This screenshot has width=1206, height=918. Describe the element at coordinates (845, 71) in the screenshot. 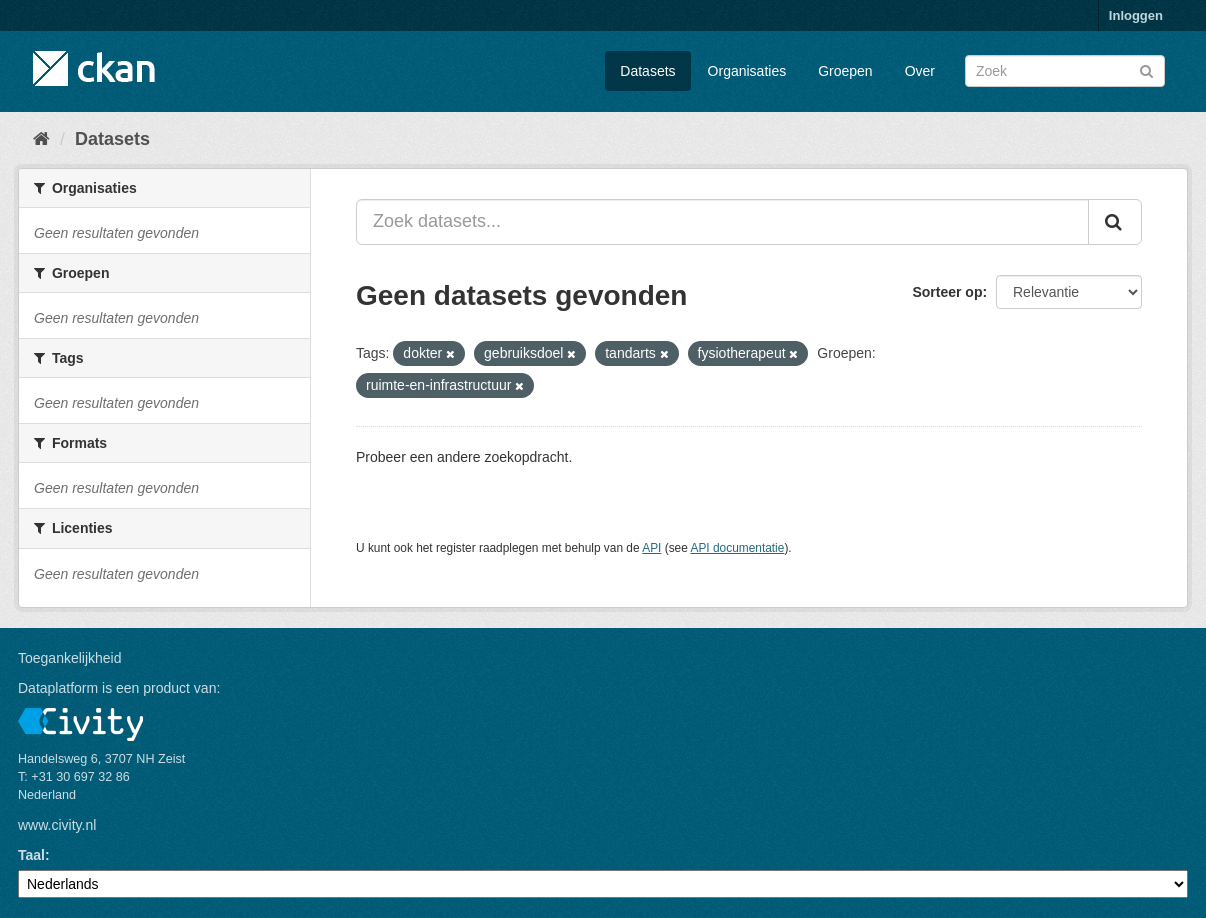

I see `Groepen` at that location.